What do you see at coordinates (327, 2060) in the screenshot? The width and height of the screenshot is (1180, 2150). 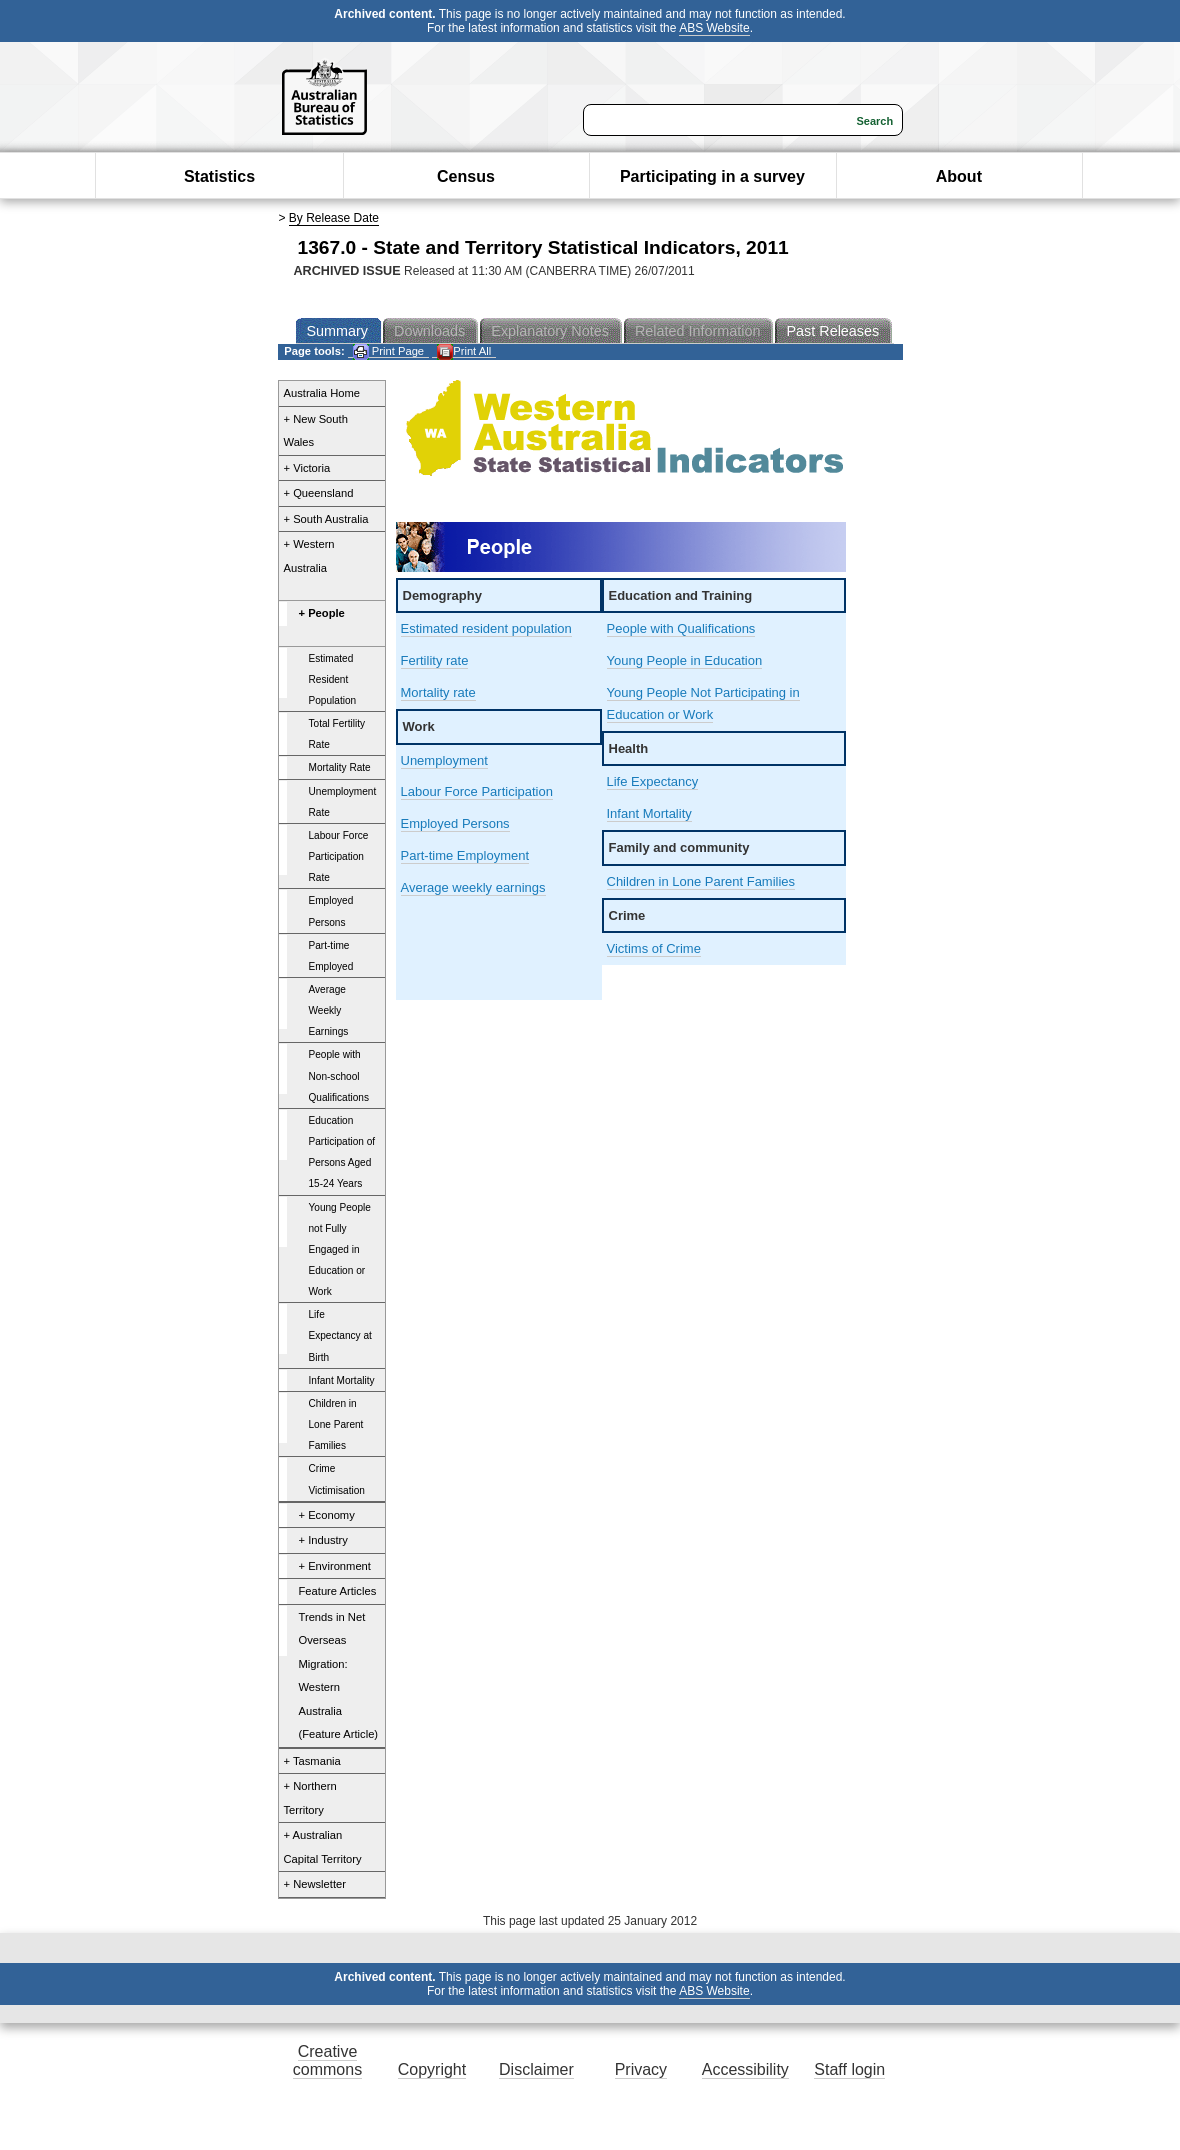 I see `Creative commons` at bounding box center [327, 2060].